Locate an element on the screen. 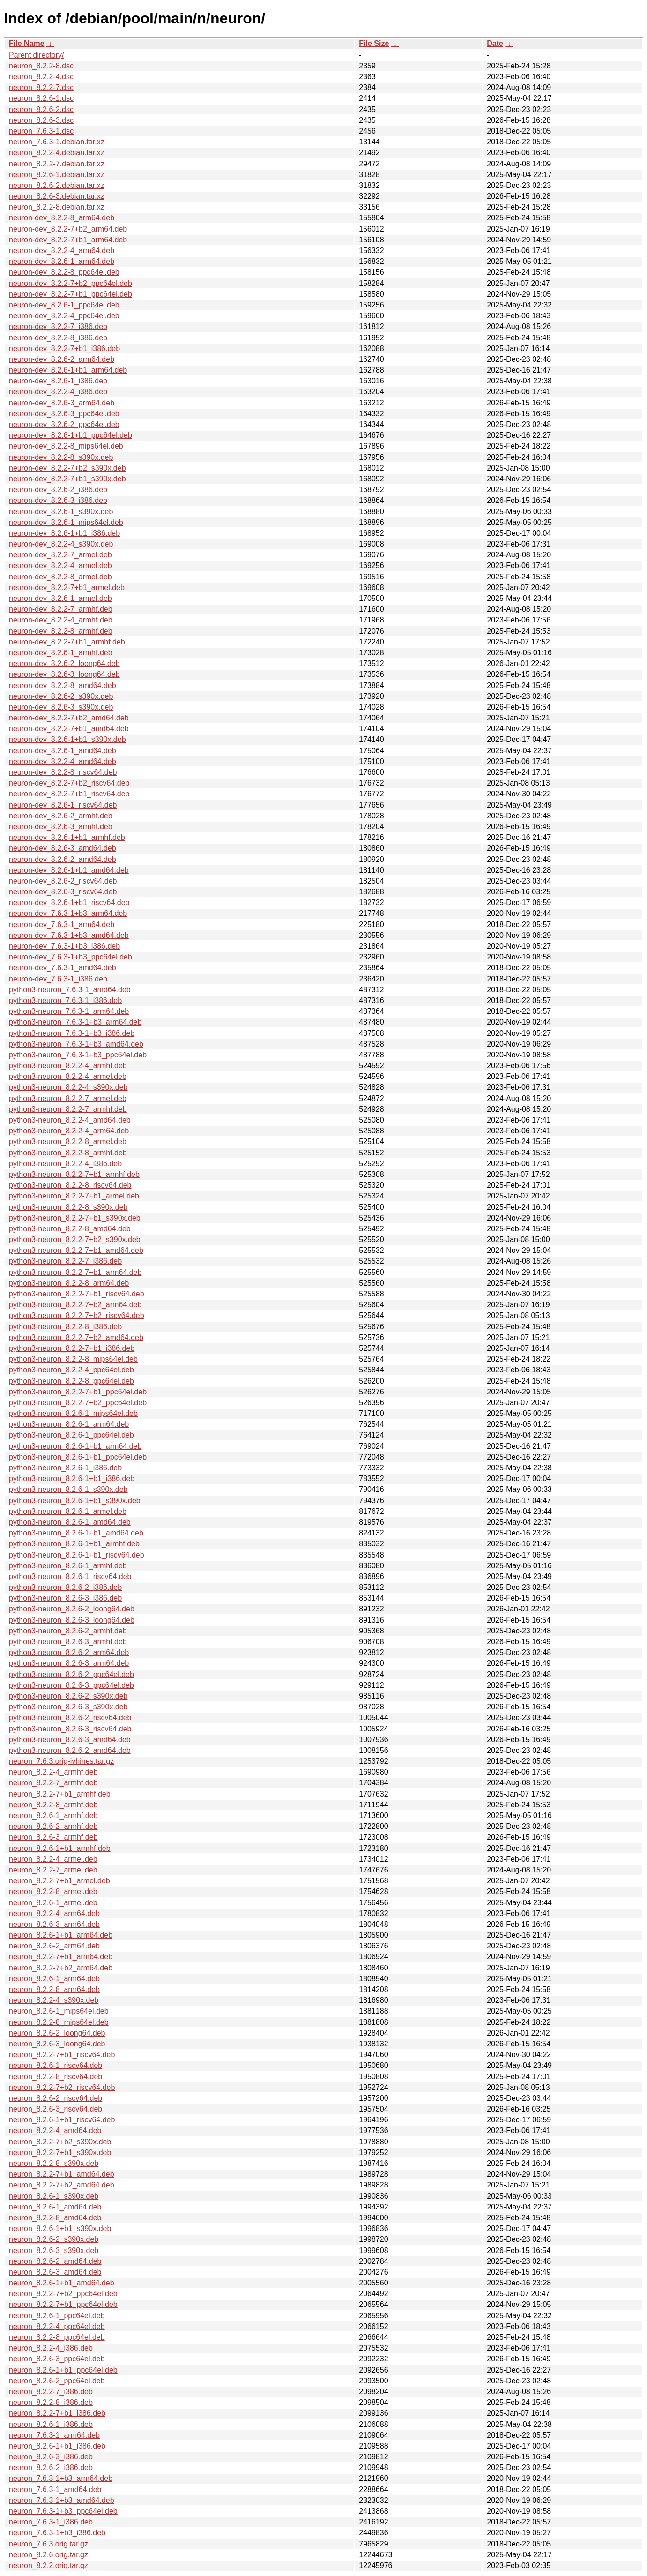 This screenshot has height=2576, width=647. python3-neuron_8.2.2-4_armhf.deb is located at coordinates (68, 1066).